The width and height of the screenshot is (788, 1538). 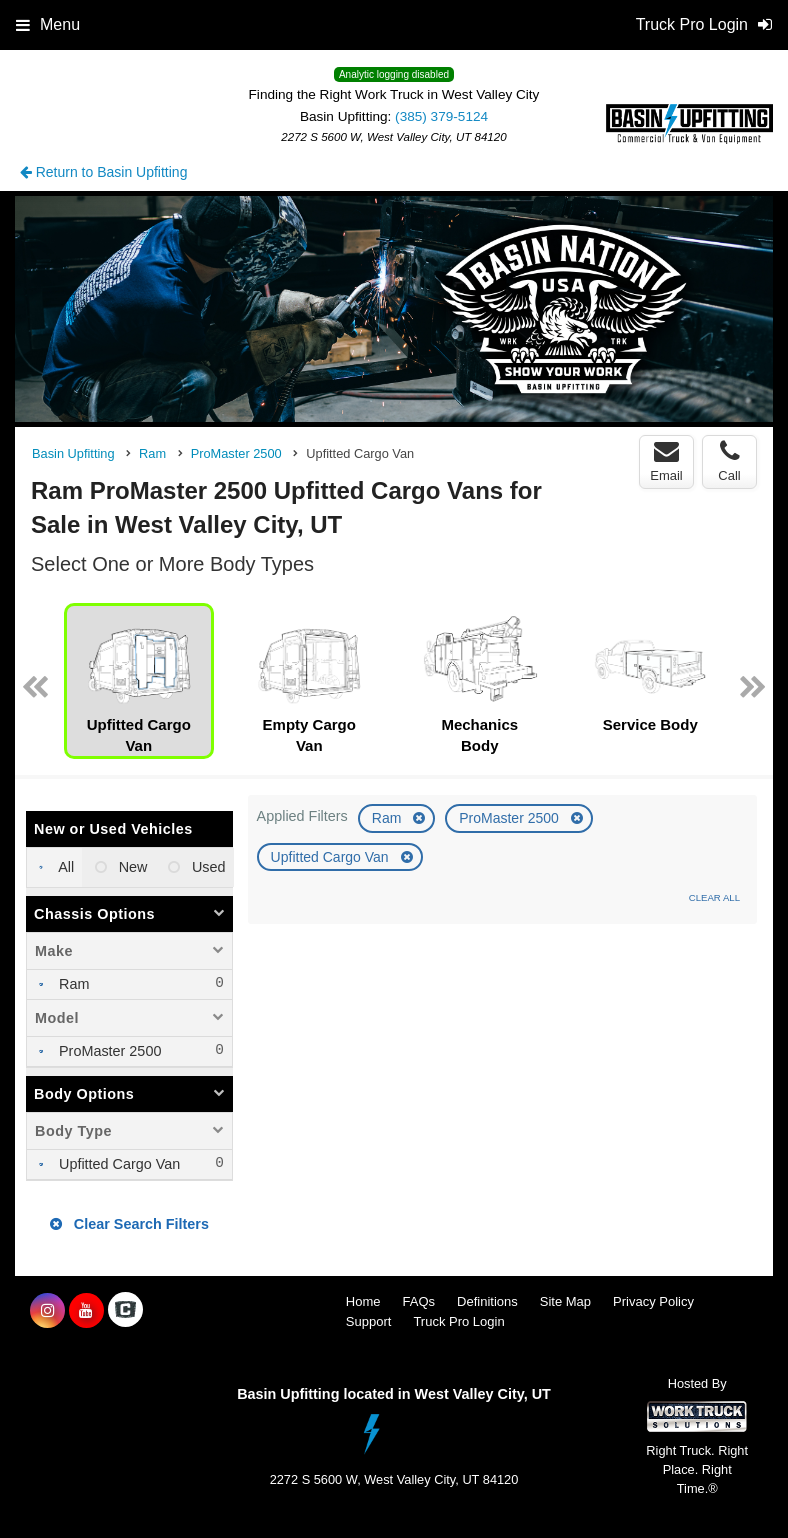 I want to click on Menu, so click(x=48, y=24).